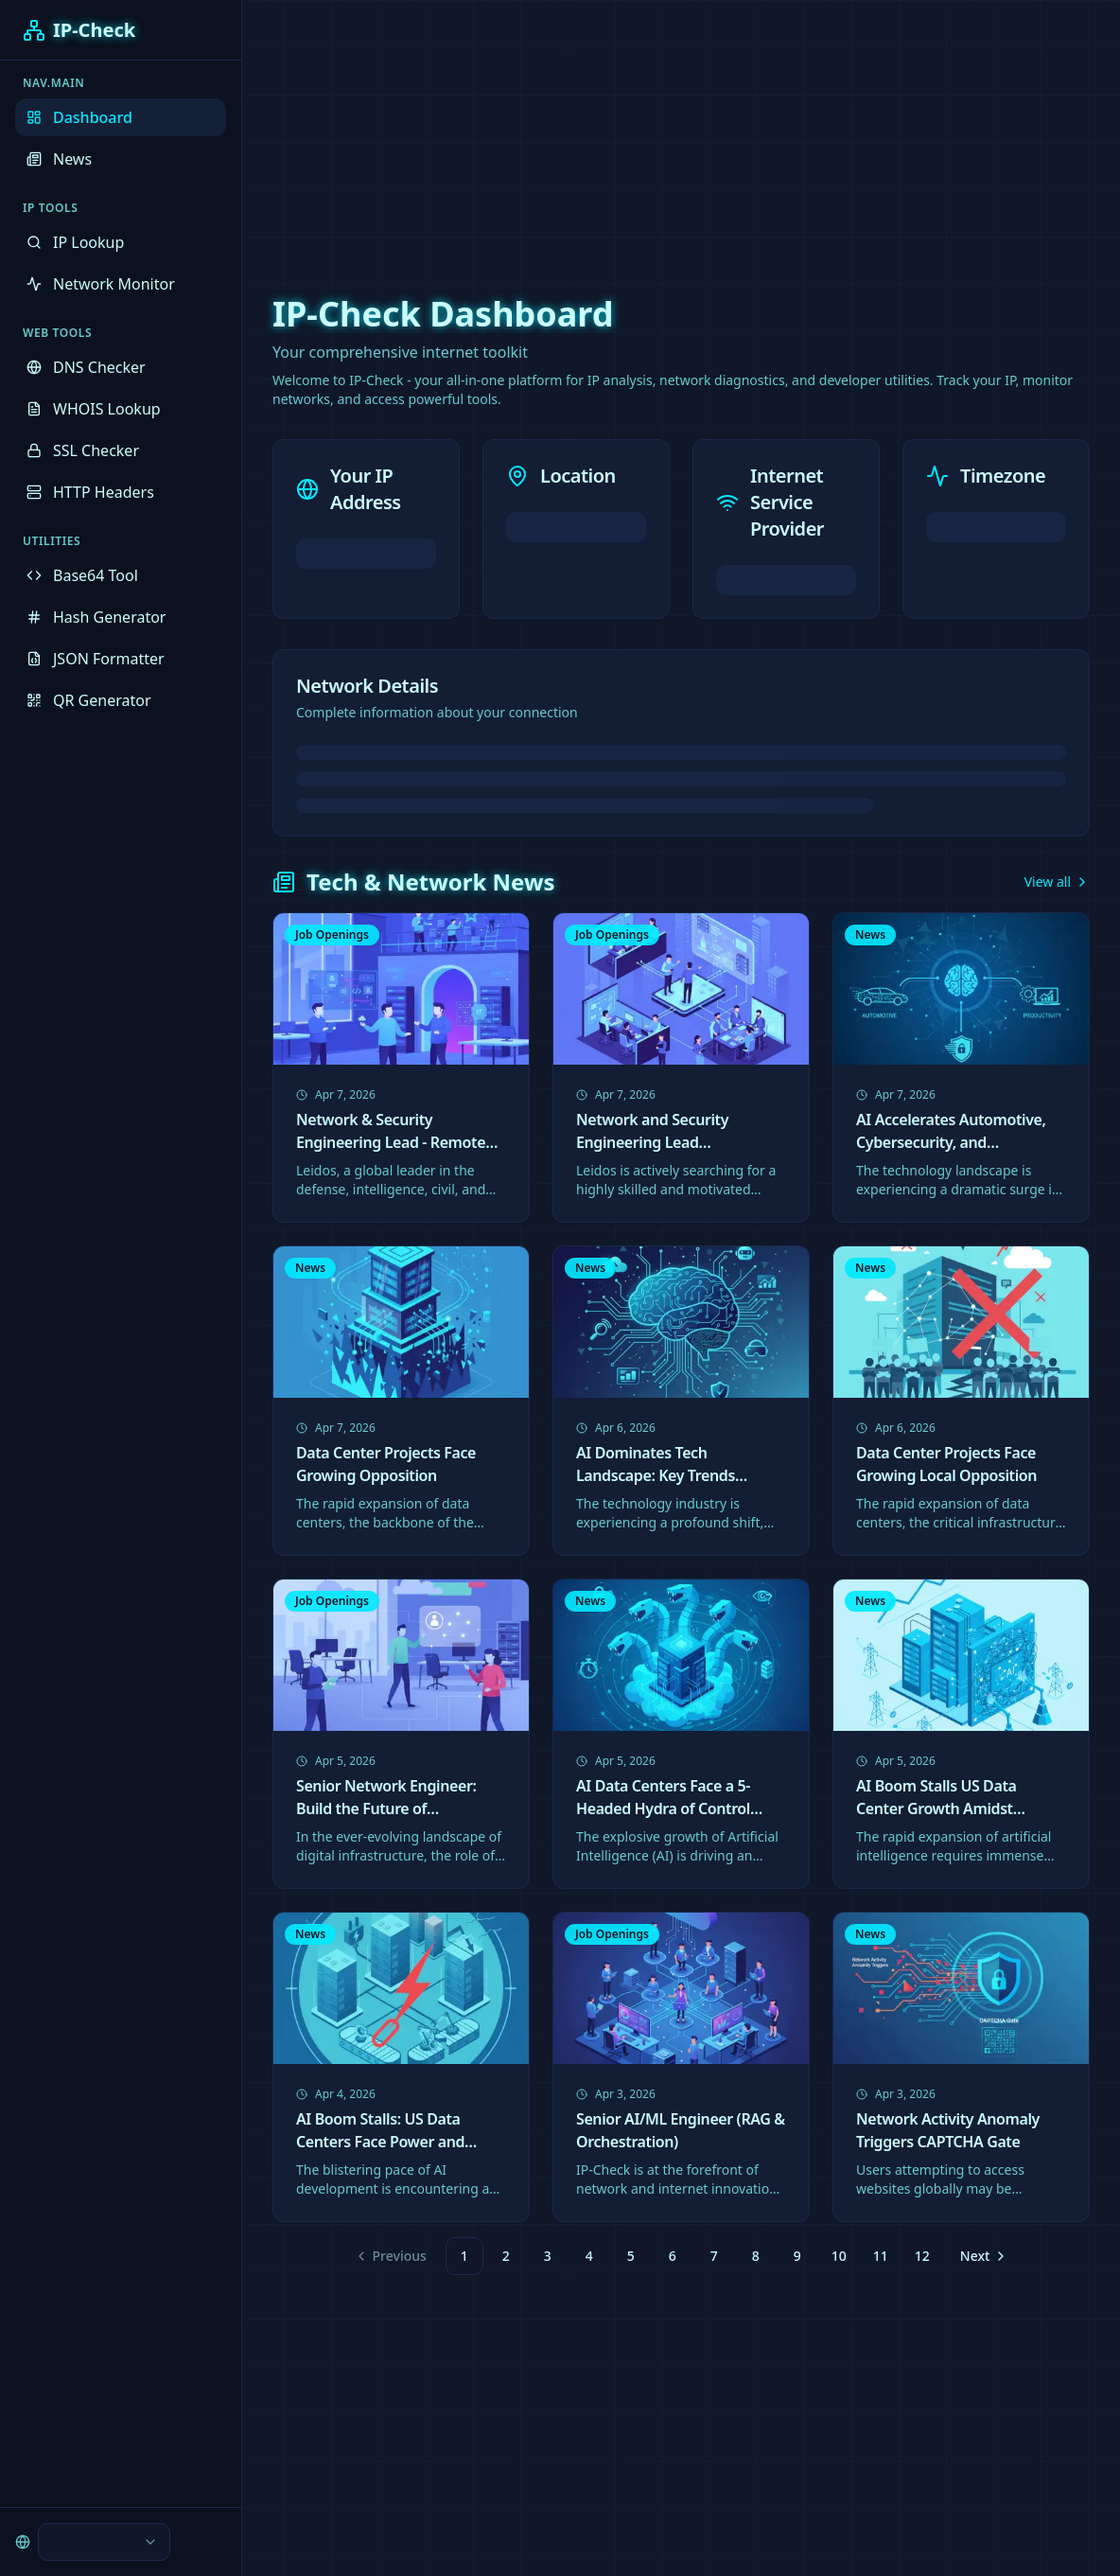  What do you see at coordinates (839, 2256) in the screenshot?
I see `10` at bounding box center [839, 2256].